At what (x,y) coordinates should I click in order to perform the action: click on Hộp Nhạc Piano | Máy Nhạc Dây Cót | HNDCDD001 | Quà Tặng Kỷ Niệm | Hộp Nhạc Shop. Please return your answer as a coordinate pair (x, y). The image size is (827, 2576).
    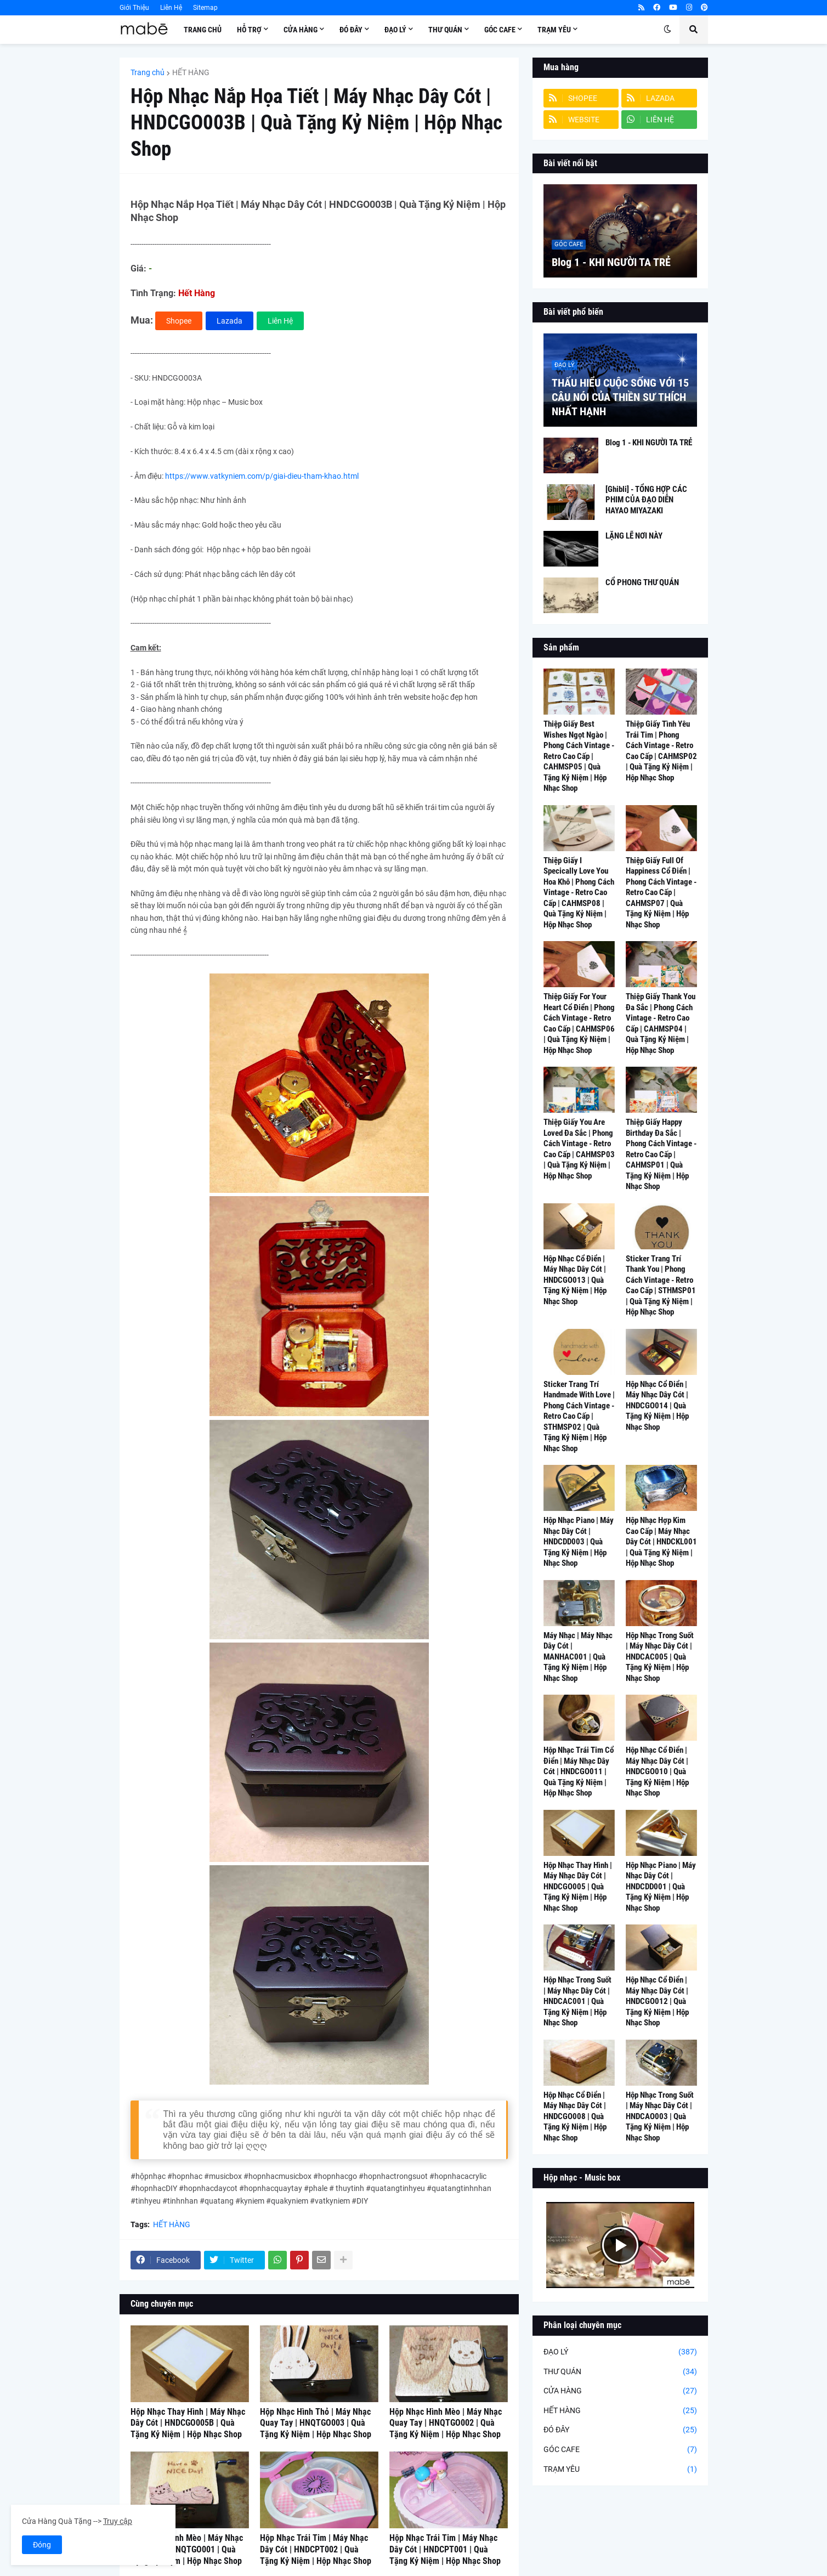
    Looking at the image, I should click on (661, 1886).